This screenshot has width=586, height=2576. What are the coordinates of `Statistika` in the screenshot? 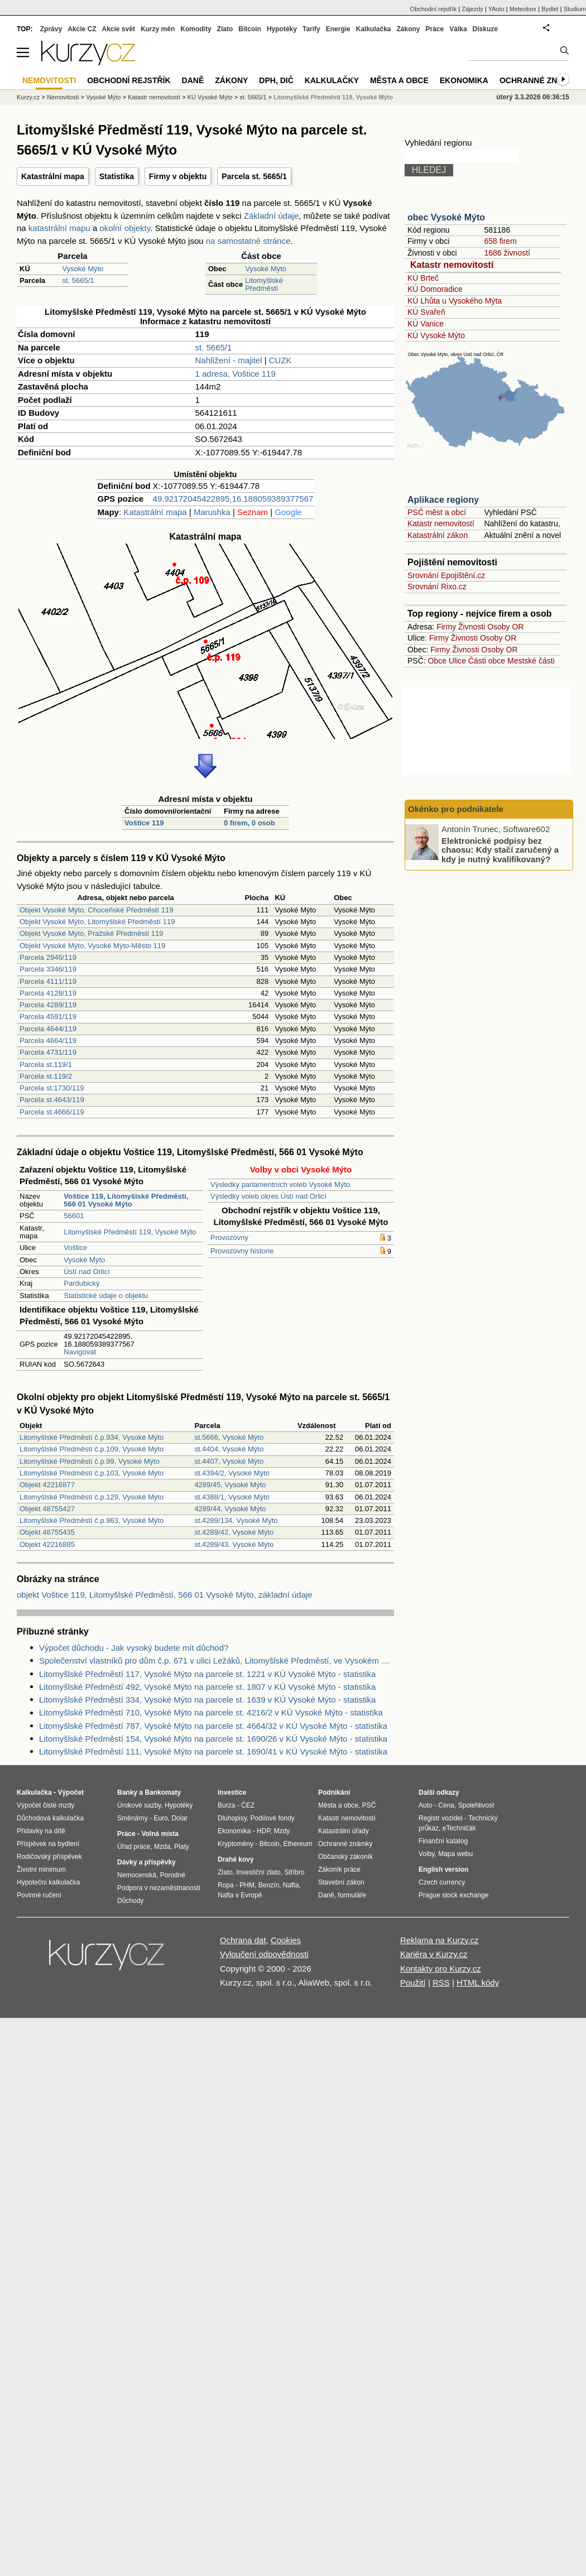 It's located at (116, 176).